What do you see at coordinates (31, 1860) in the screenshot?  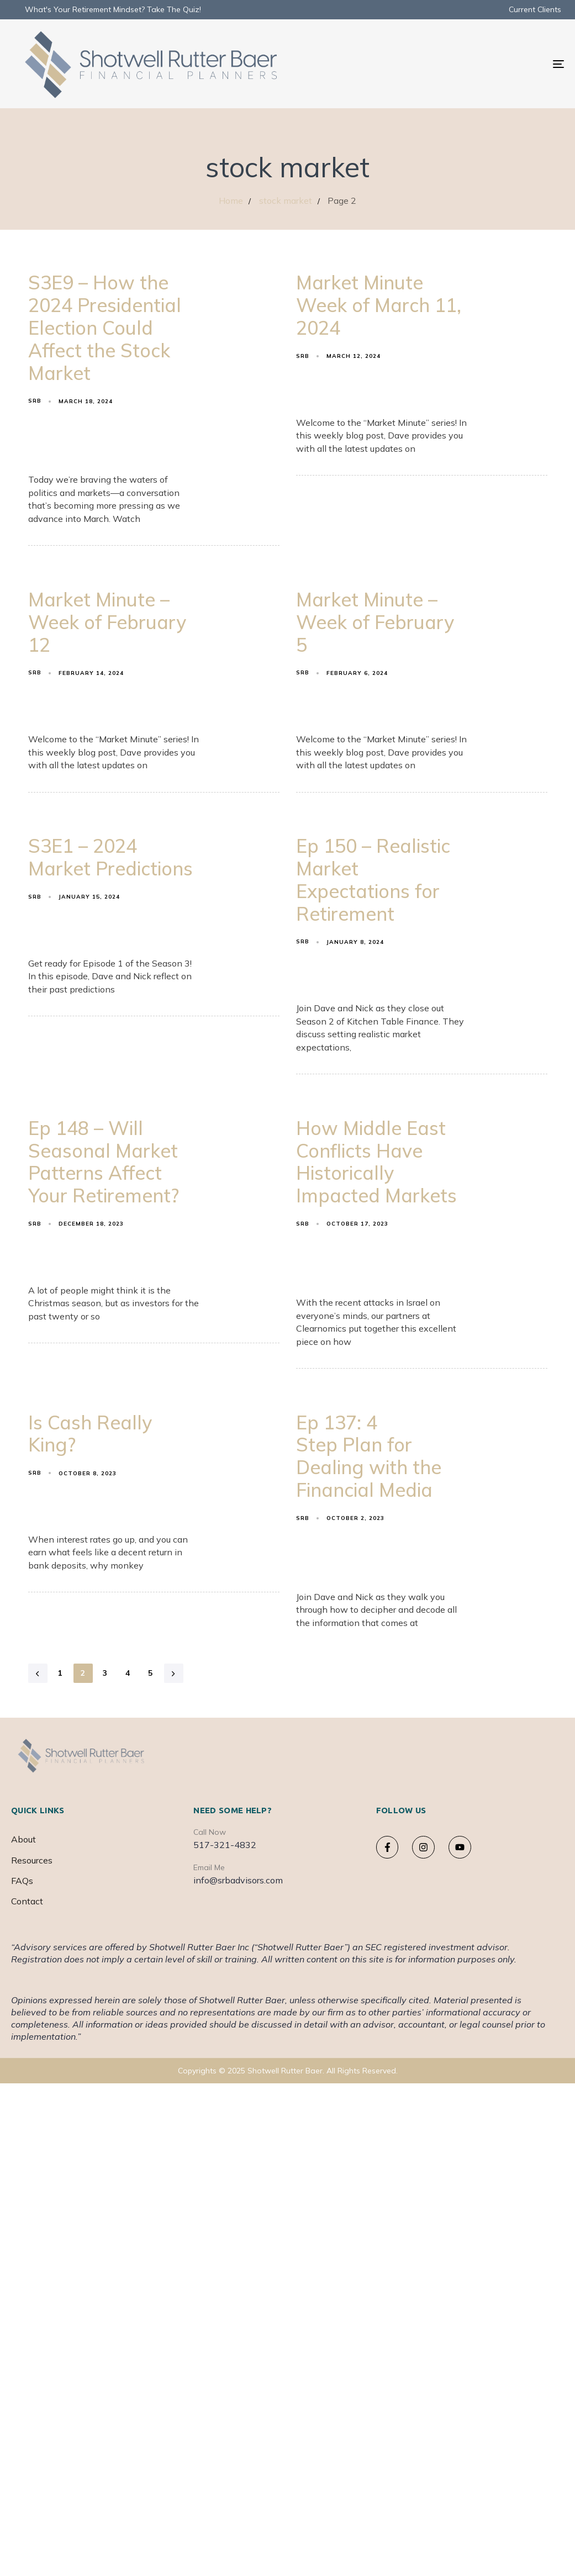 I see `Resources` at bounding box center [31, 1860].